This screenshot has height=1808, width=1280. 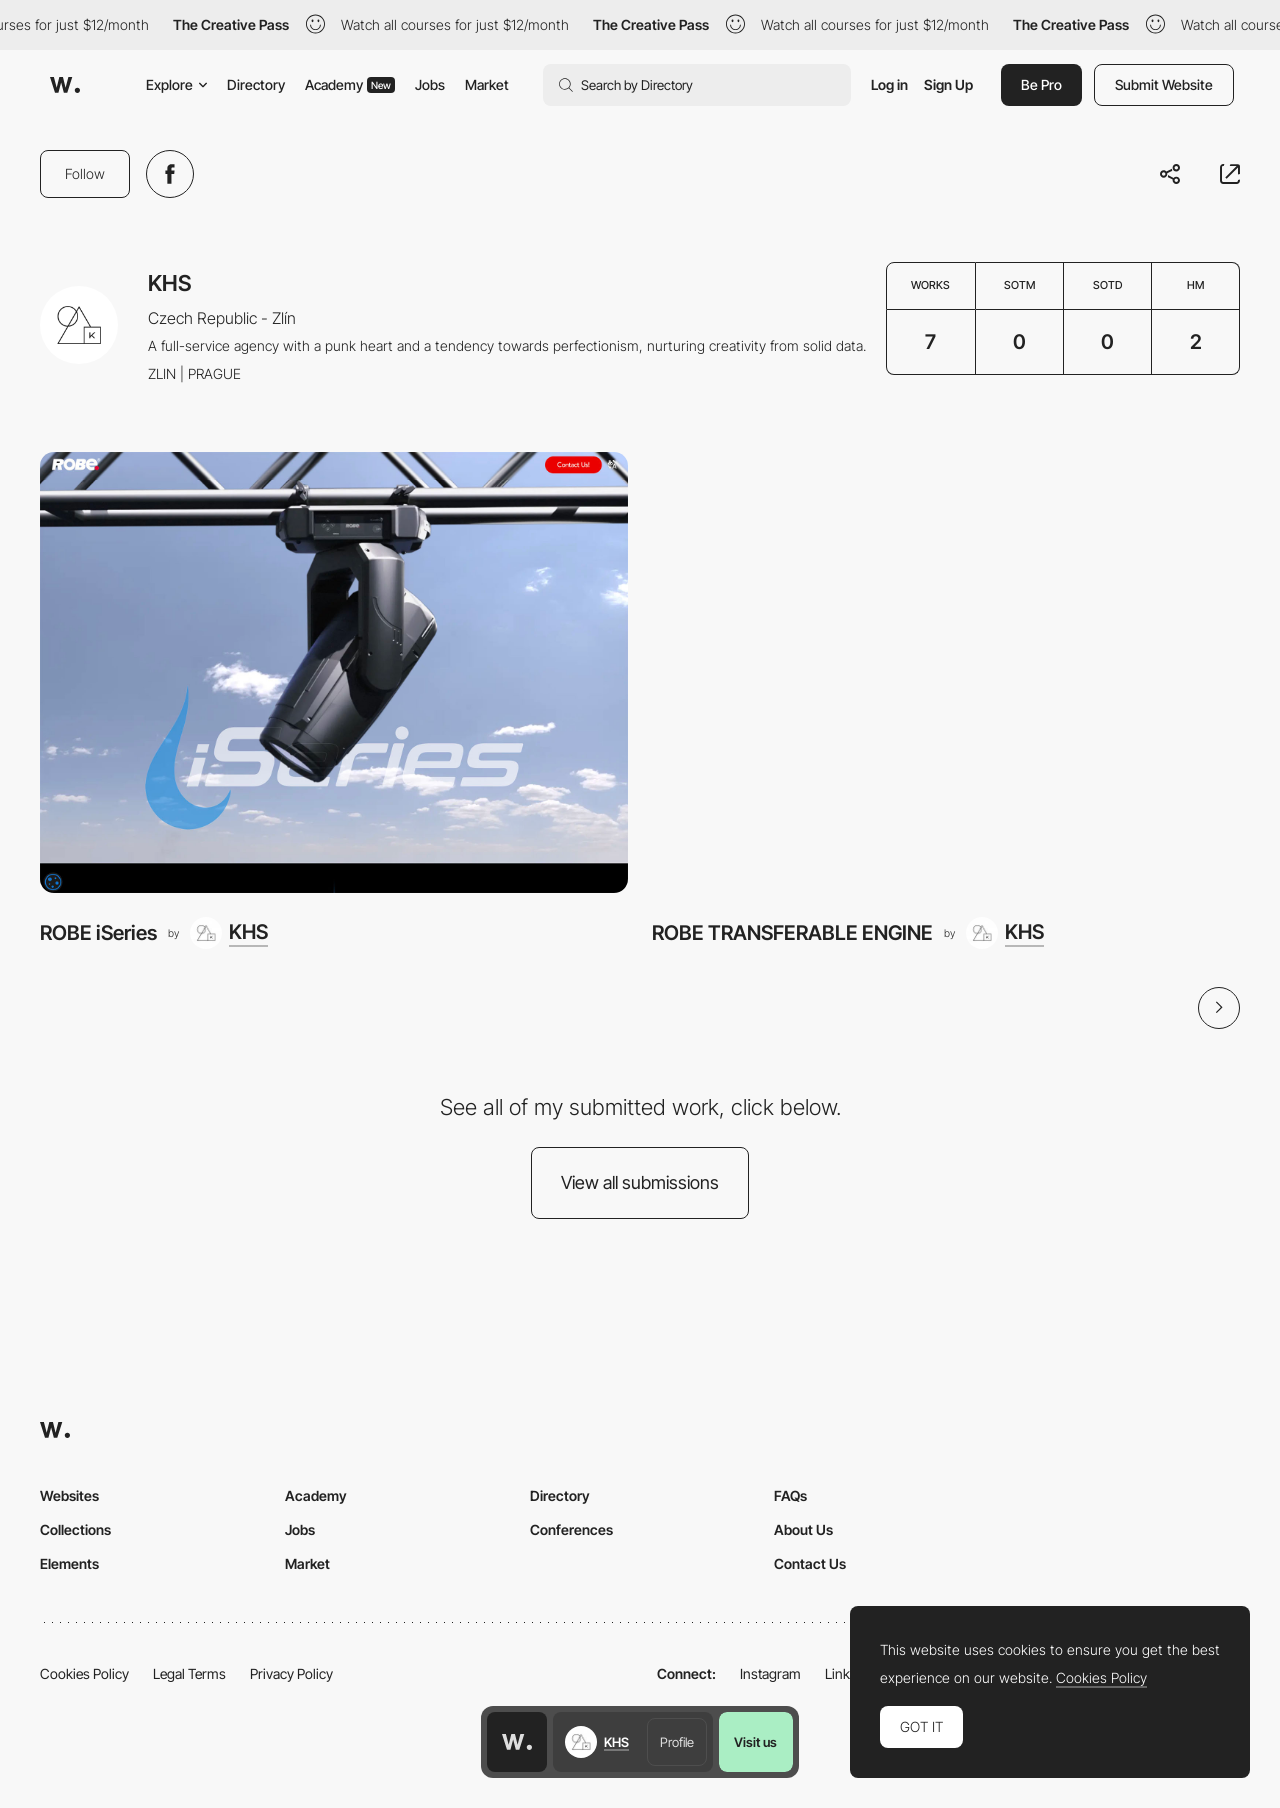 What do you see at coordinates (677, 1742) in the screenshot?
I see `Profile` at bounding box center [677, 1742].